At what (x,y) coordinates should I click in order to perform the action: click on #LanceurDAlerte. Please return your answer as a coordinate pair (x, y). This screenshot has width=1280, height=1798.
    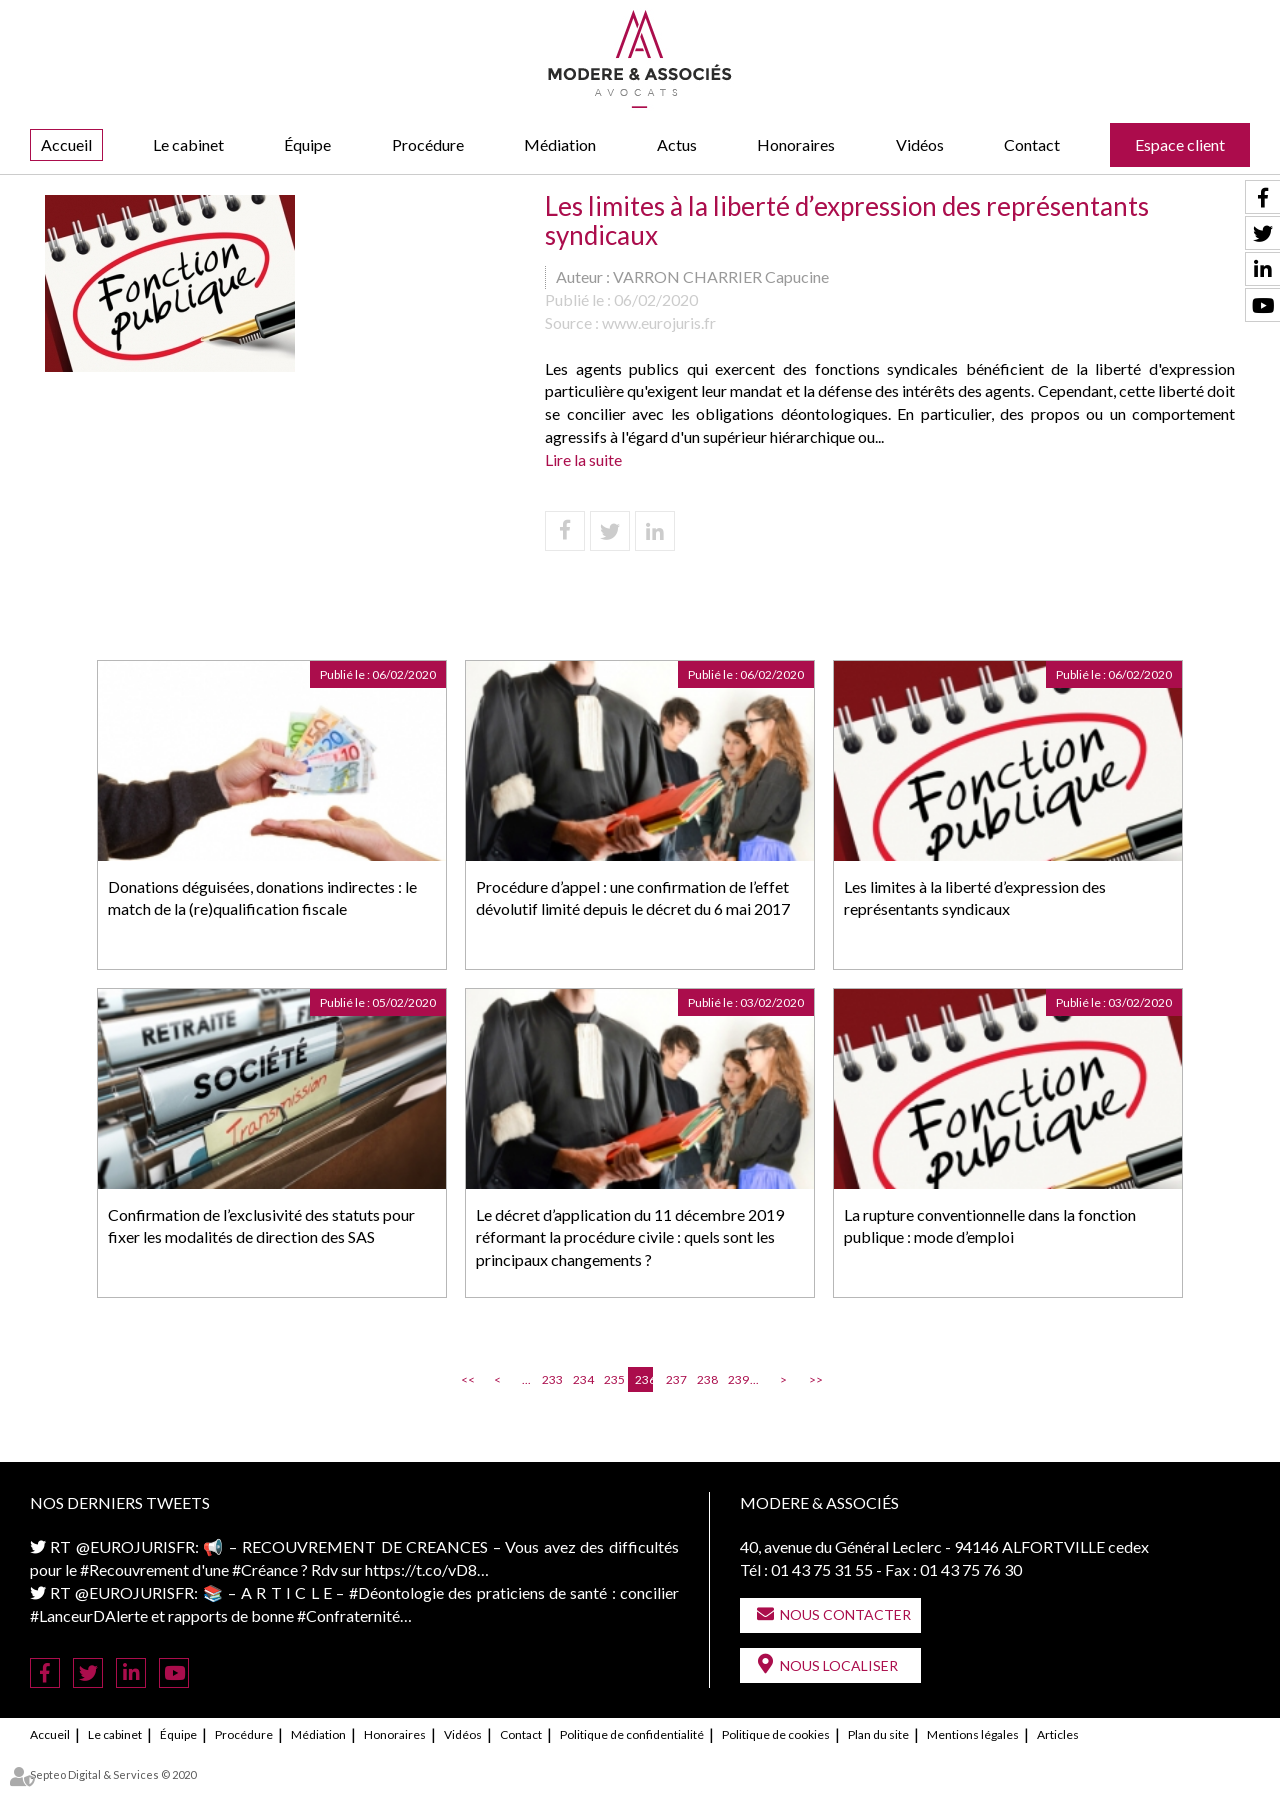
    Looking at the image, I should click on (89, 1615).